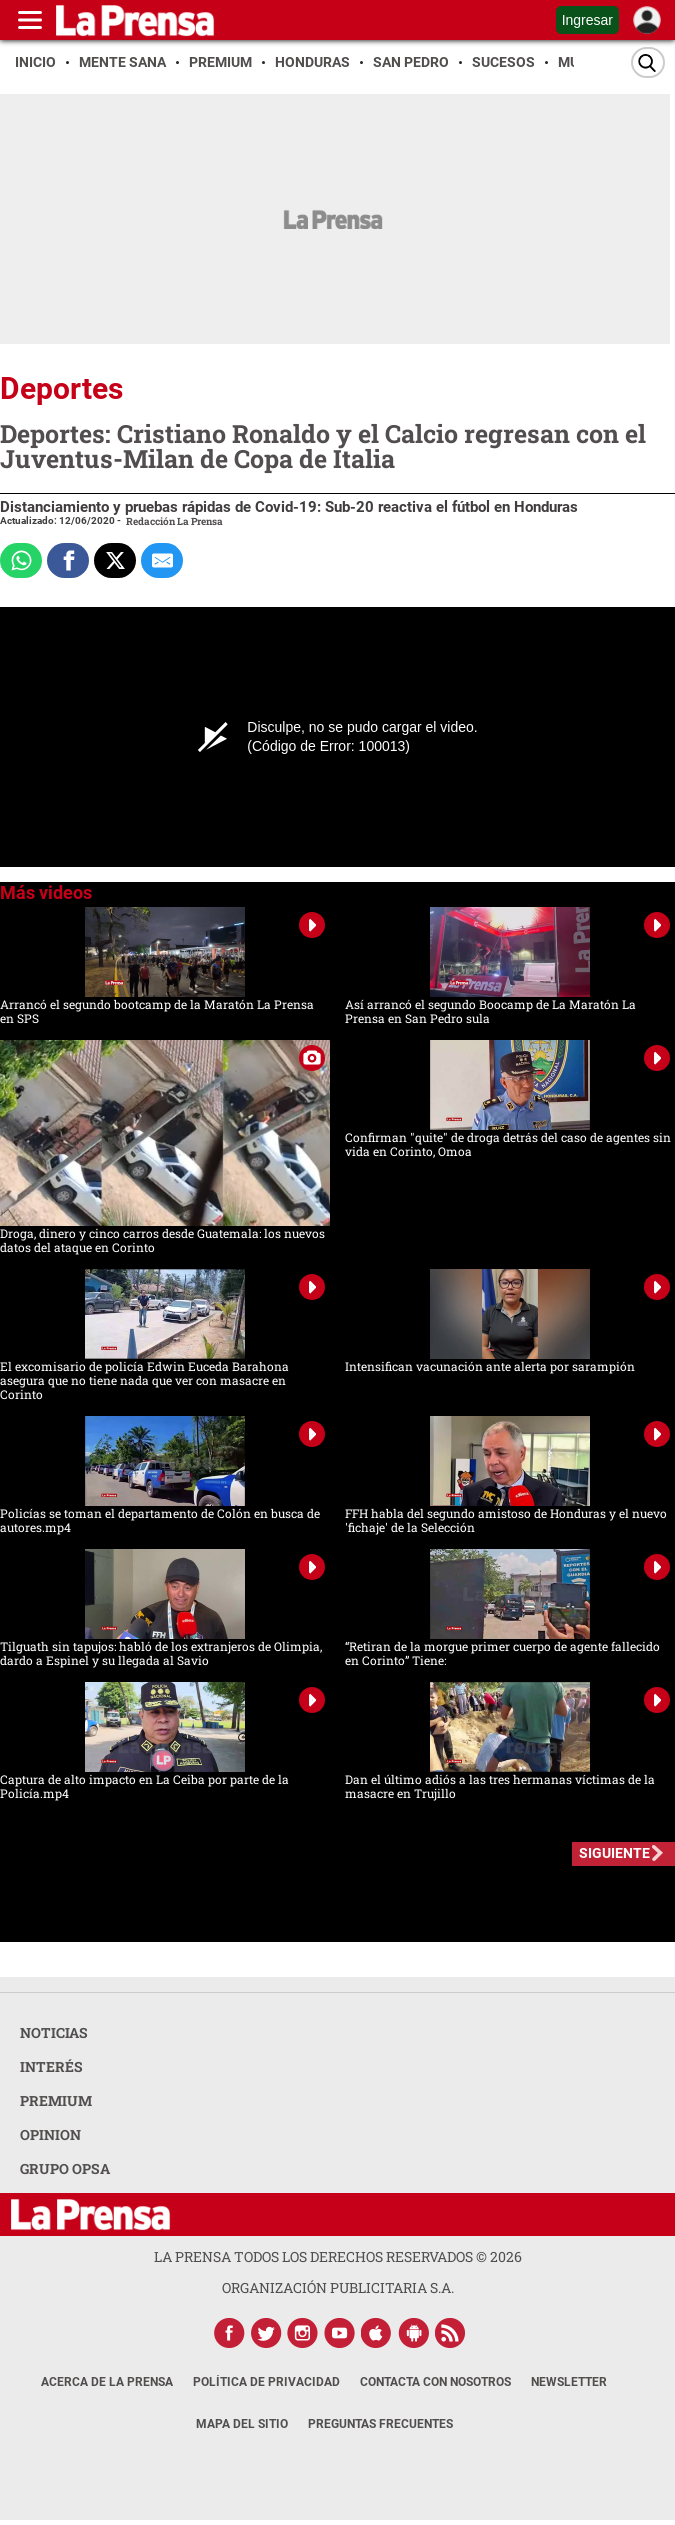 The height and width of the screenshot is (2525, 675). I want to click on Newsletter, so click(569, 2382).